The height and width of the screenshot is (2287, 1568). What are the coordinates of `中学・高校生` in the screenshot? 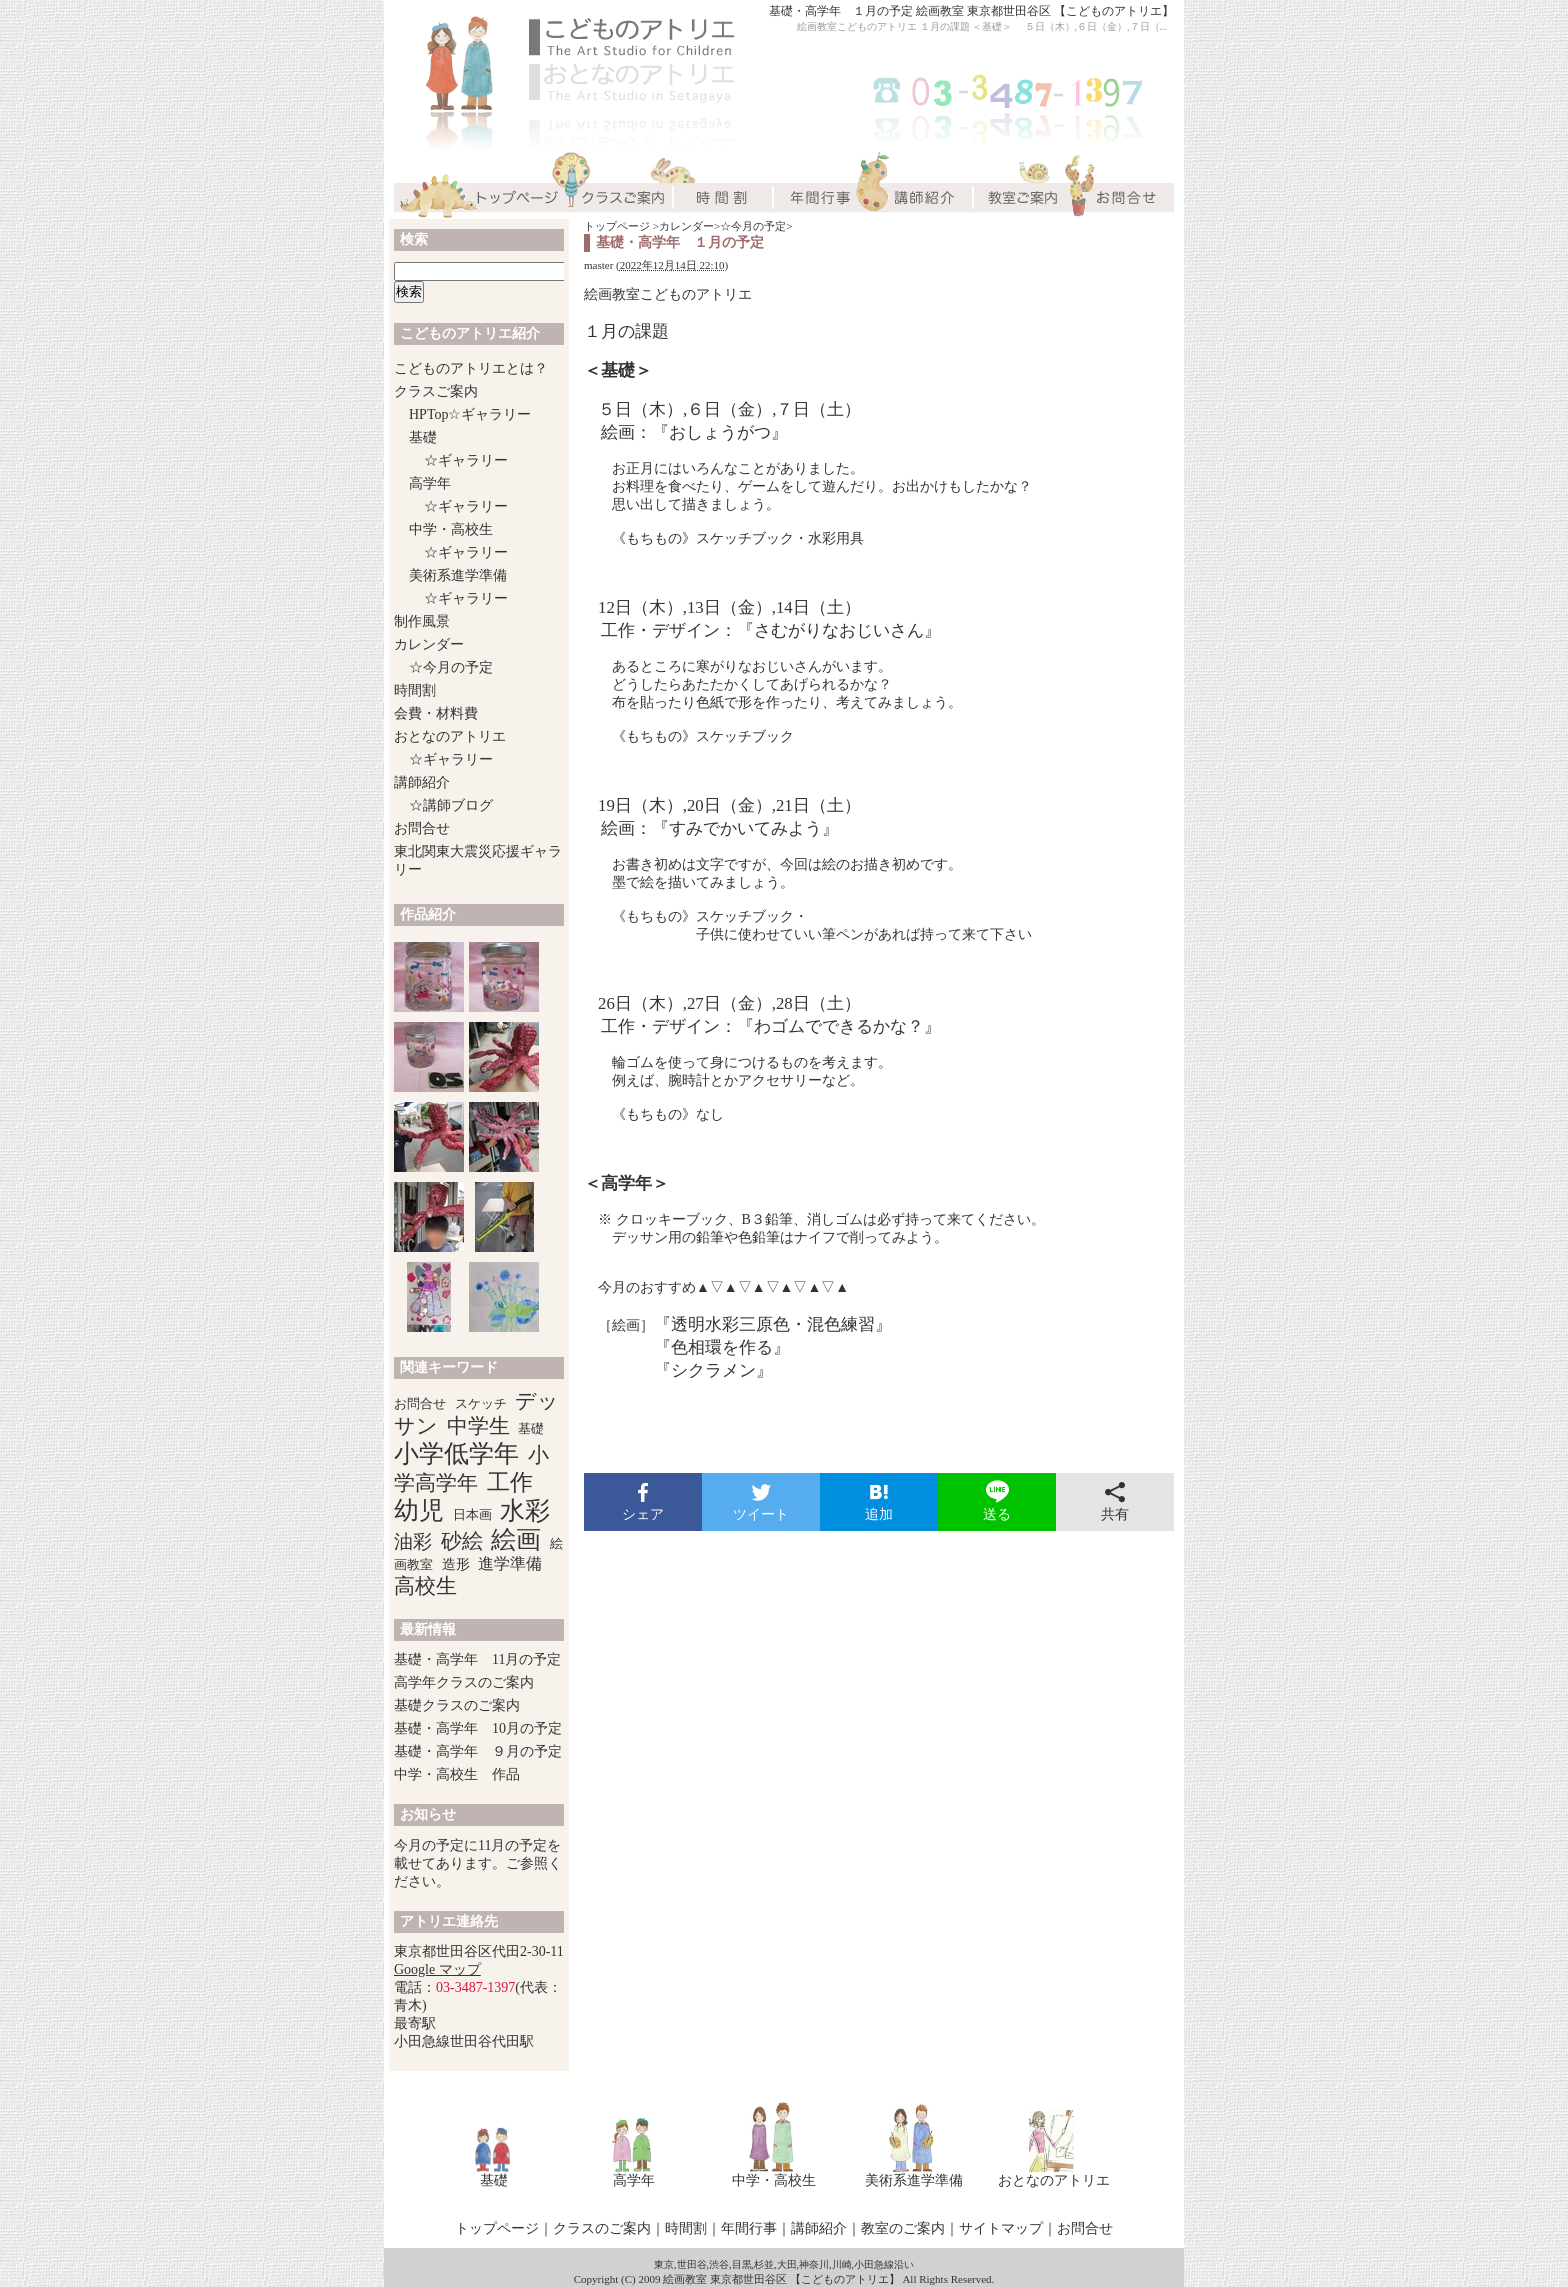 It's located at (451, 529).